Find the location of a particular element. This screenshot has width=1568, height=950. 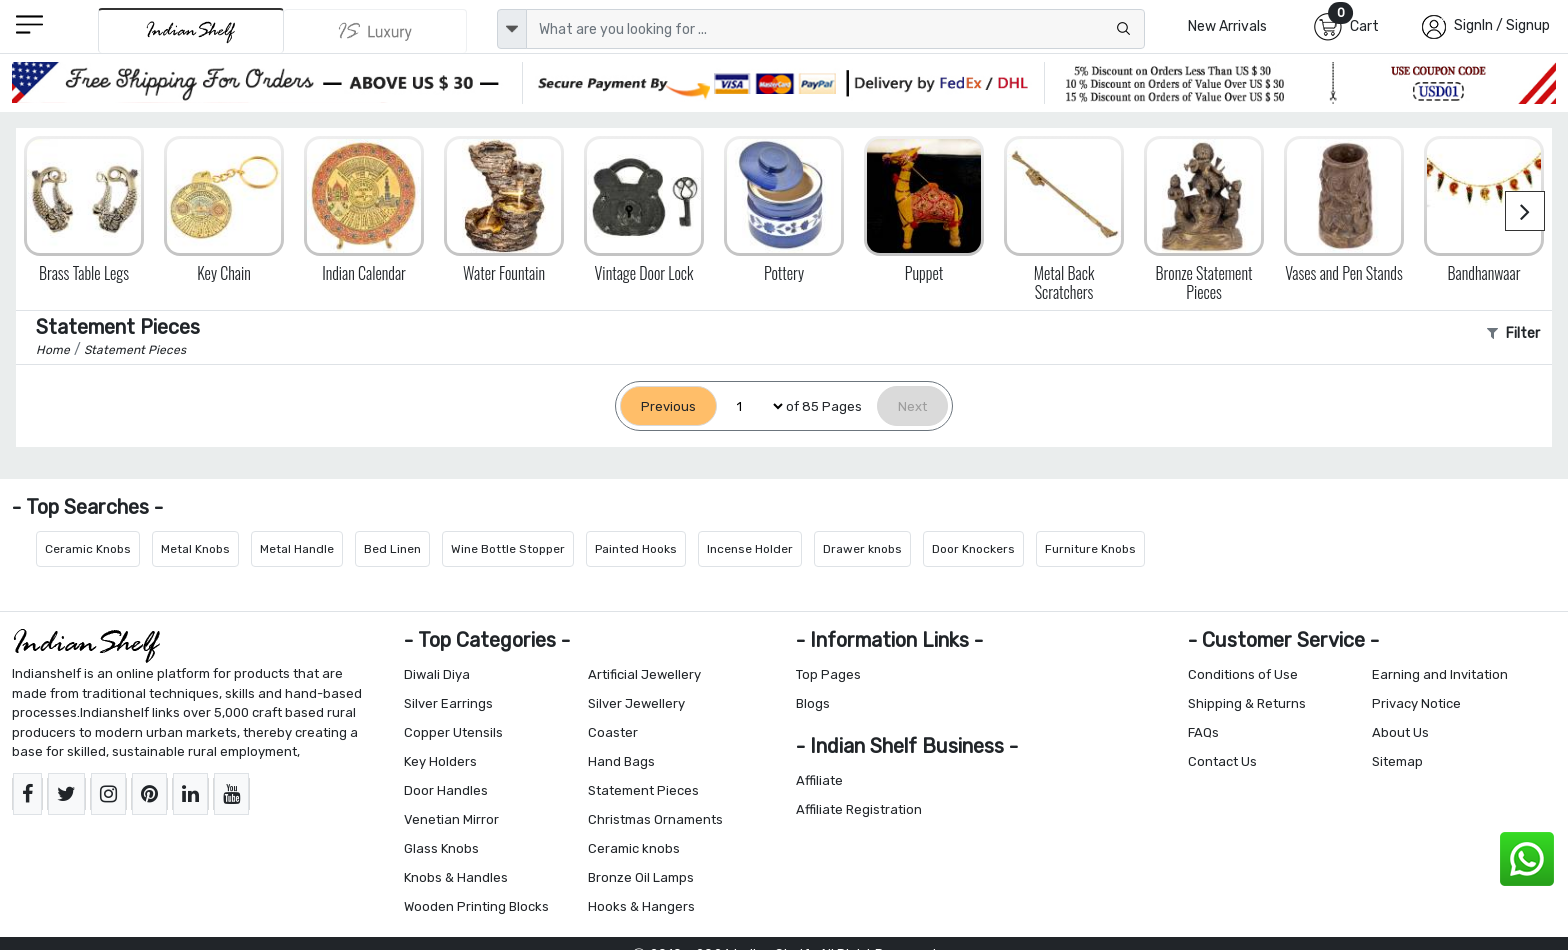

Furniture Knobs is located at coordinates (1090, 549).